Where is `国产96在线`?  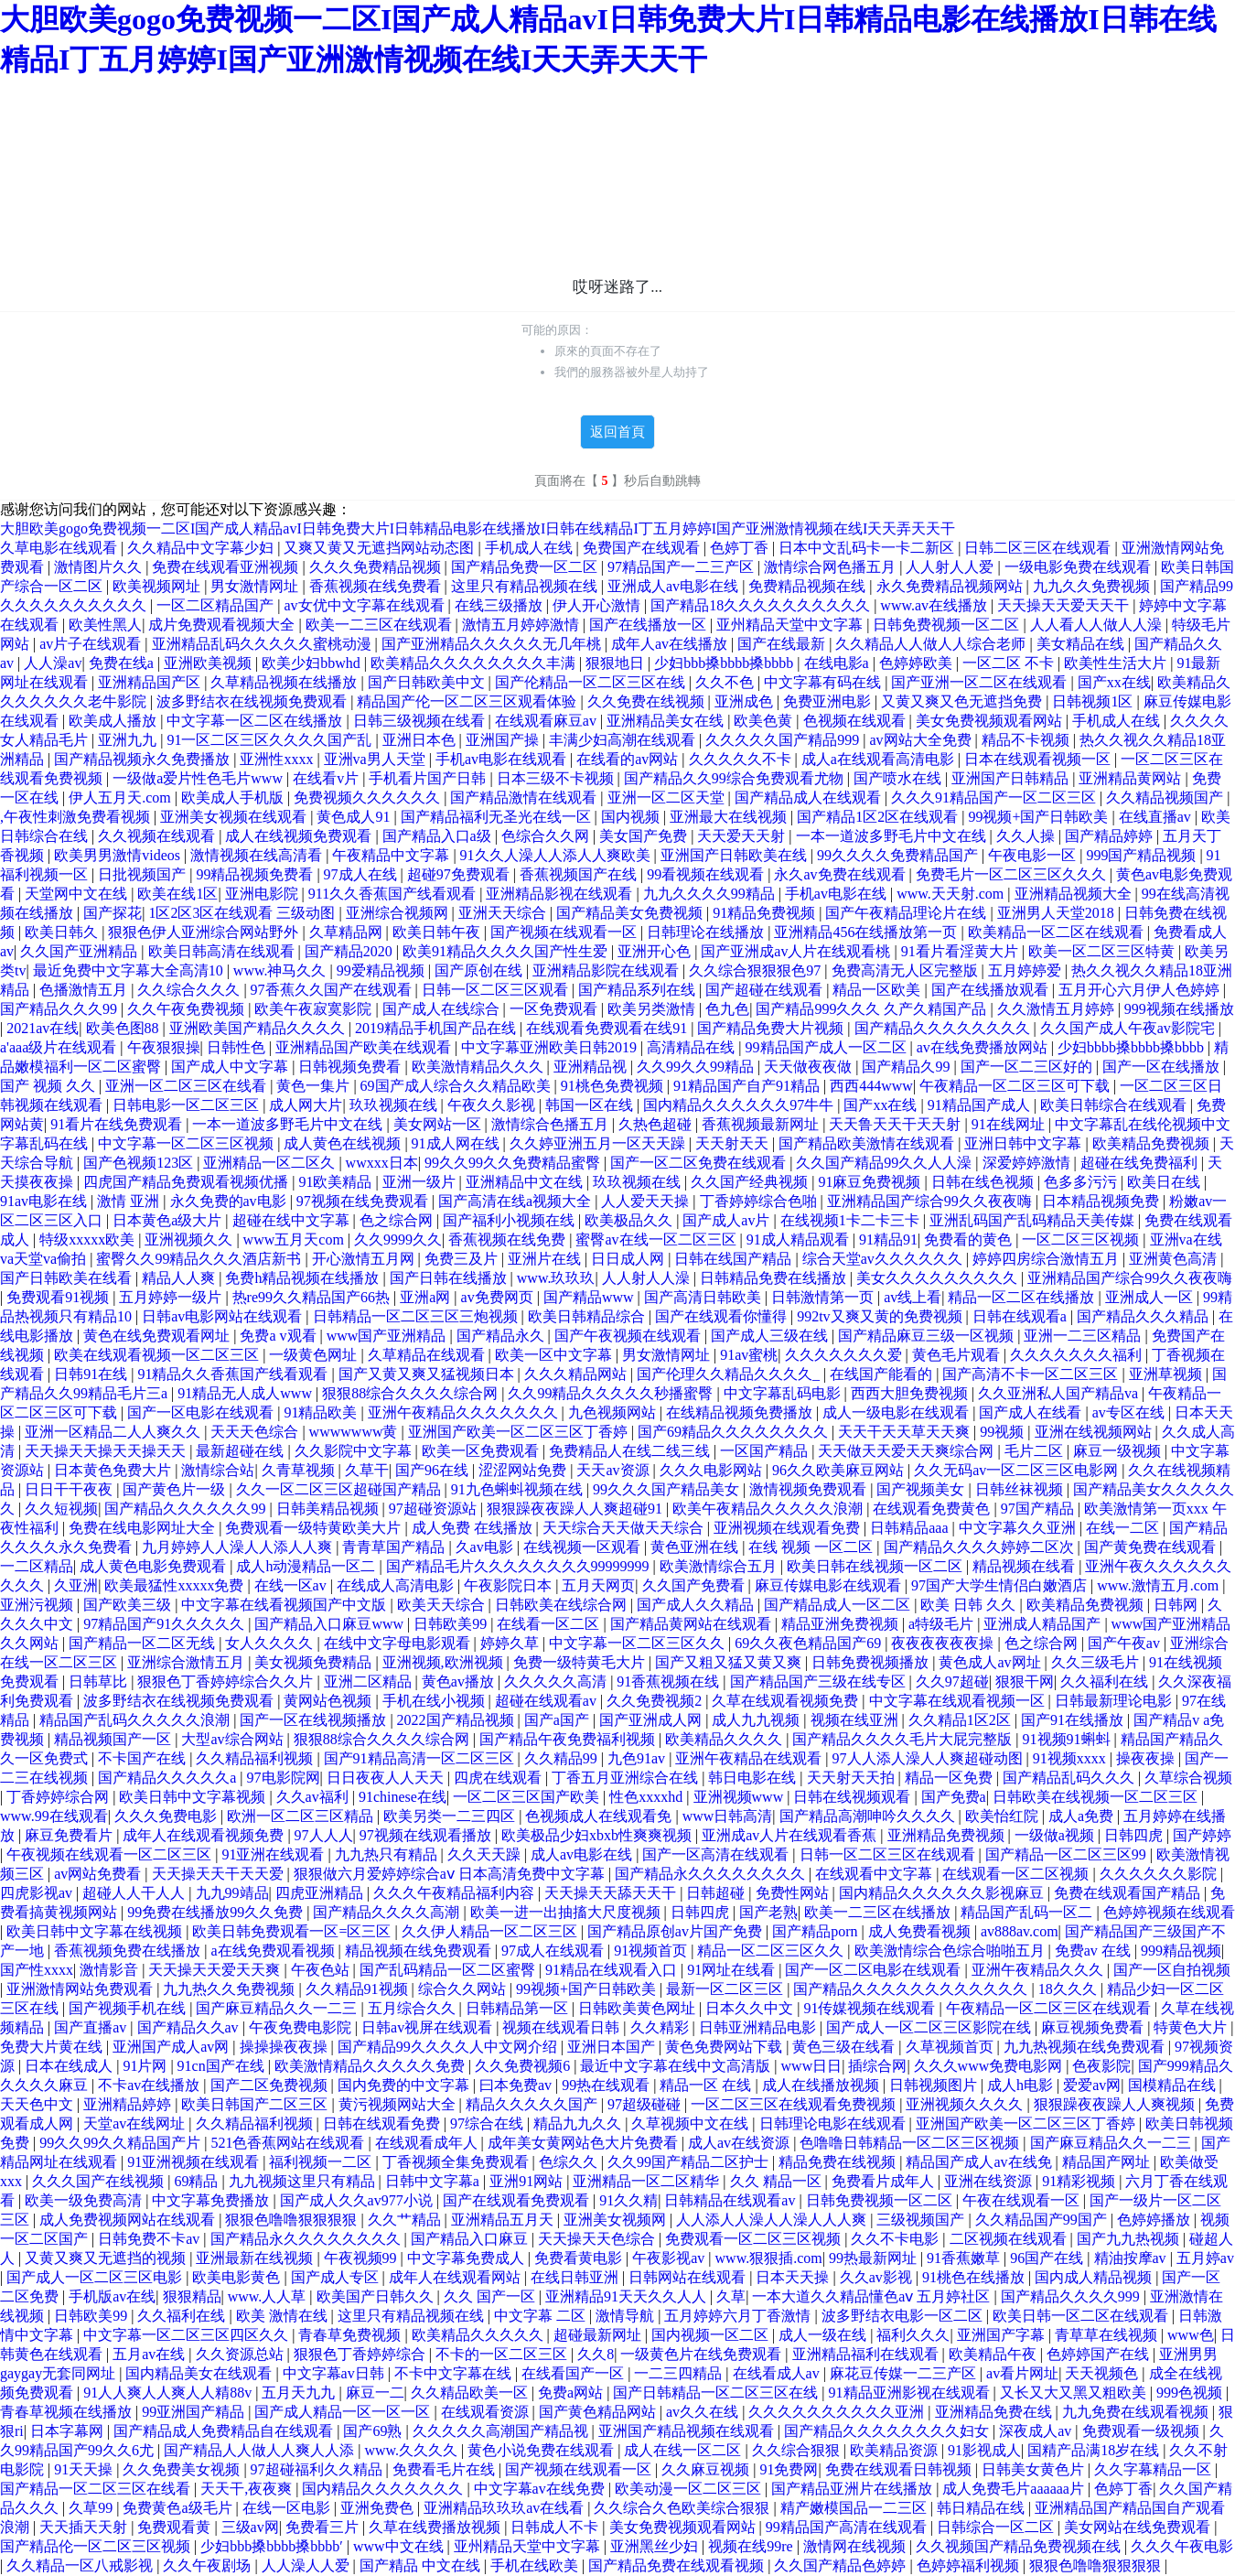
国产96在线 is located at coordinates (433, 1470).